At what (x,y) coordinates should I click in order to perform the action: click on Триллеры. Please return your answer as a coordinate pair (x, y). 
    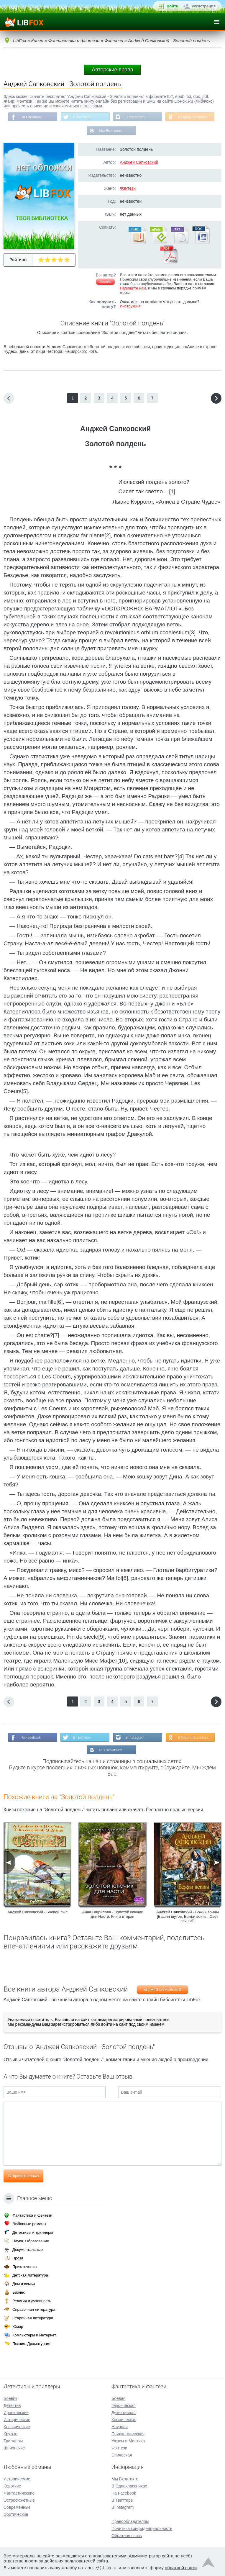
    Looking at the image, I should click on (13, 2441).